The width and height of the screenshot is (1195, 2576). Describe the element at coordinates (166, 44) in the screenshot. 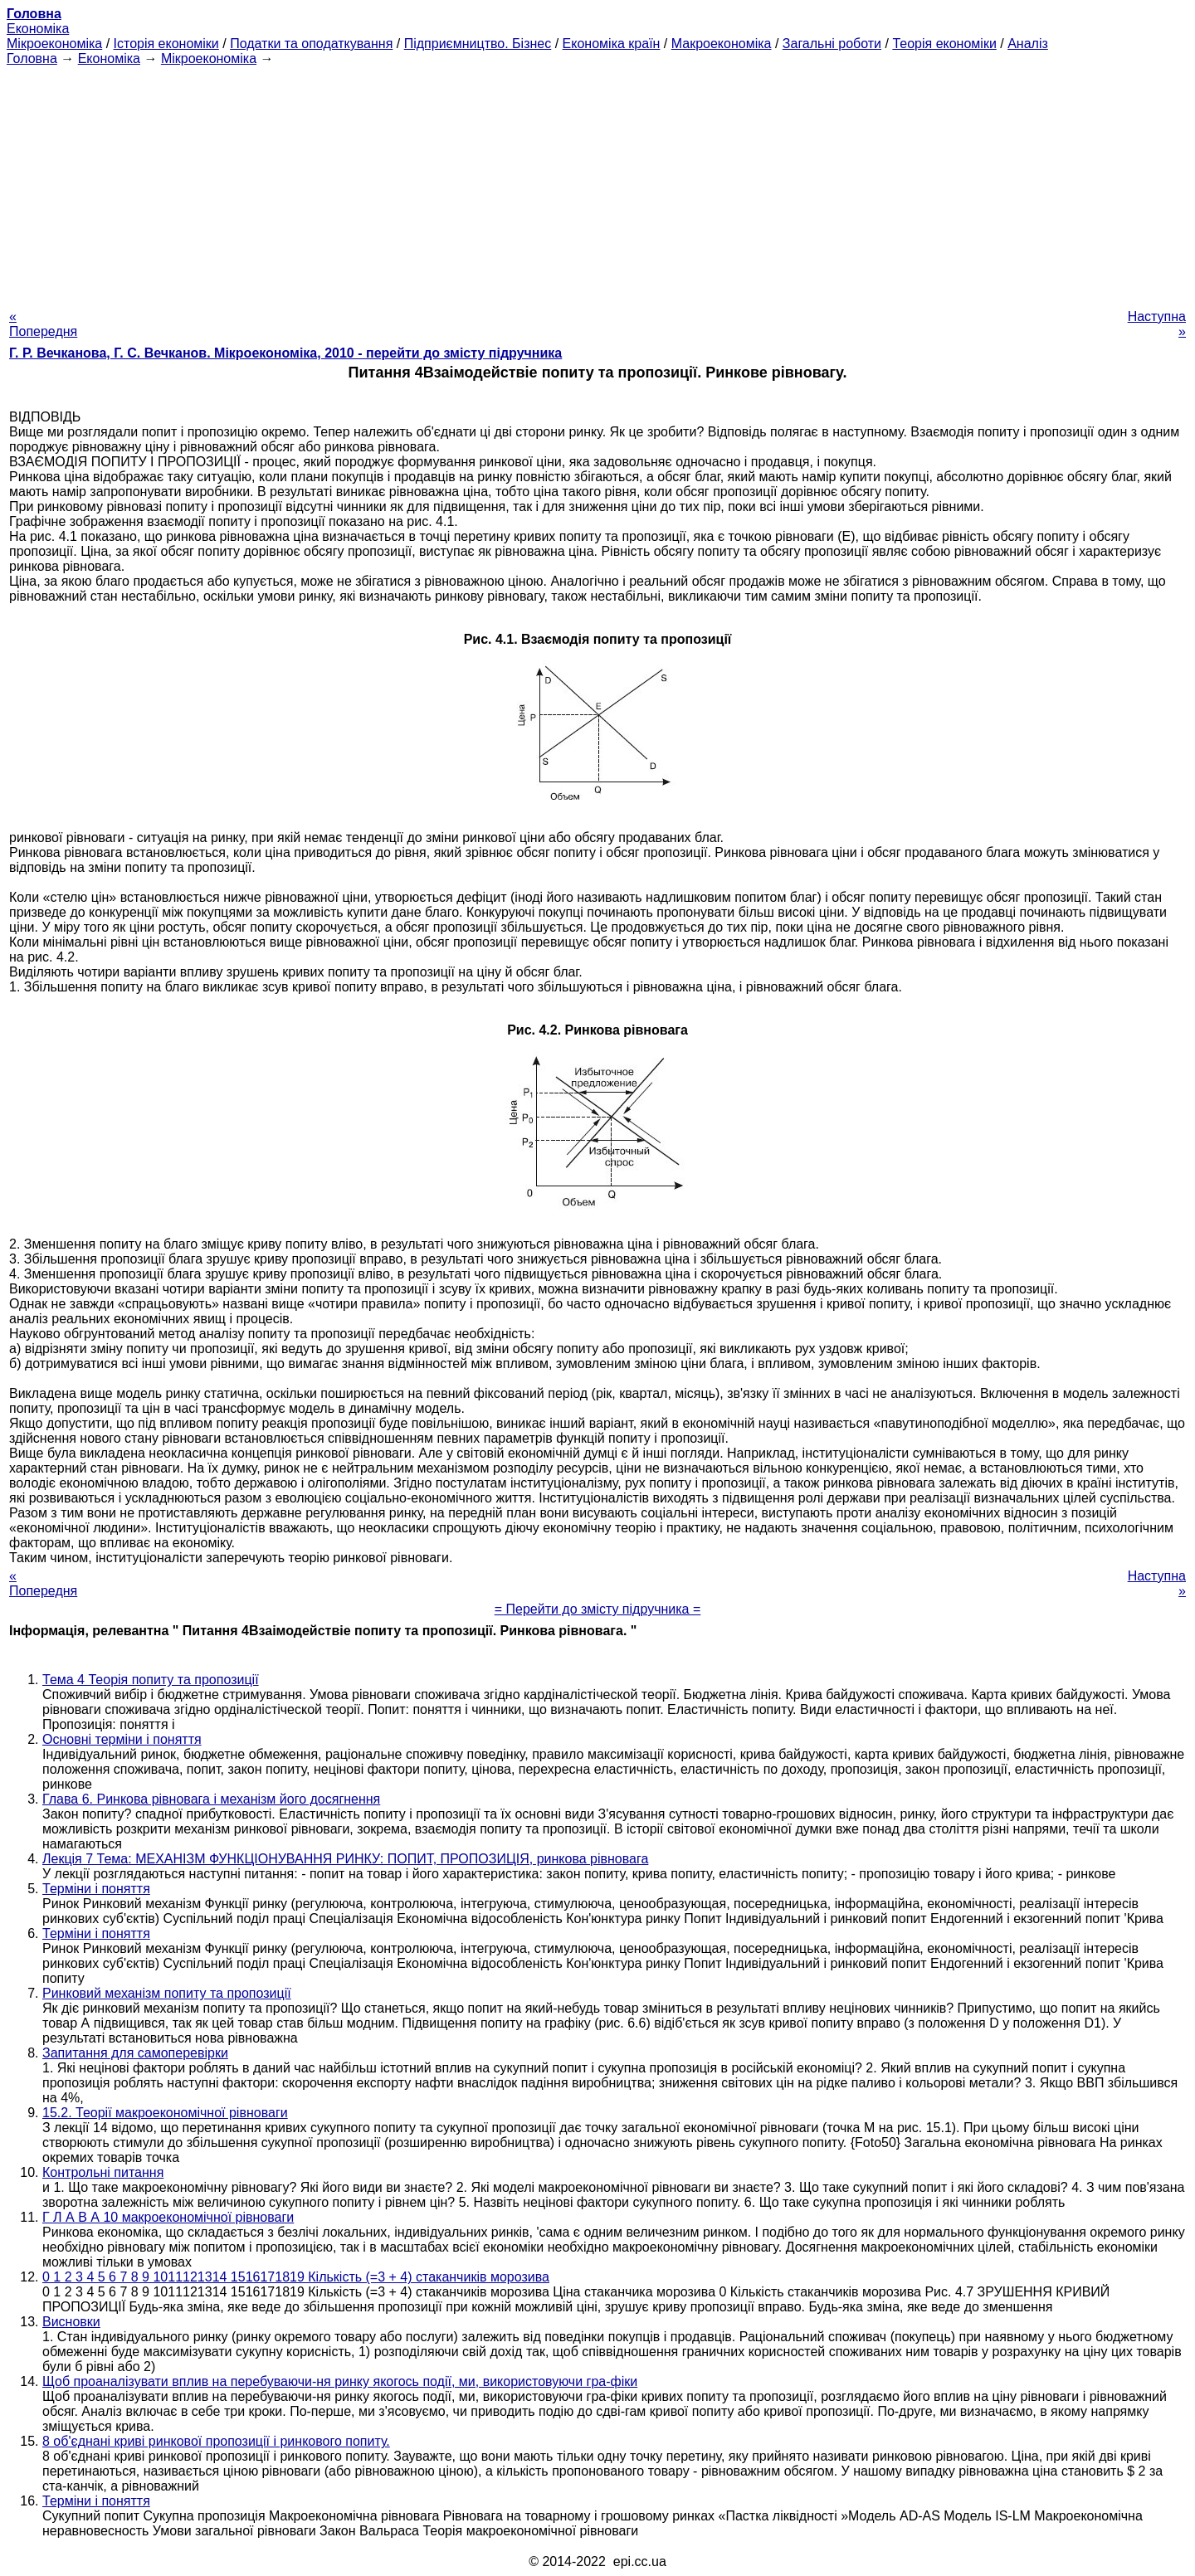

I see `Історія економіки` at that location.